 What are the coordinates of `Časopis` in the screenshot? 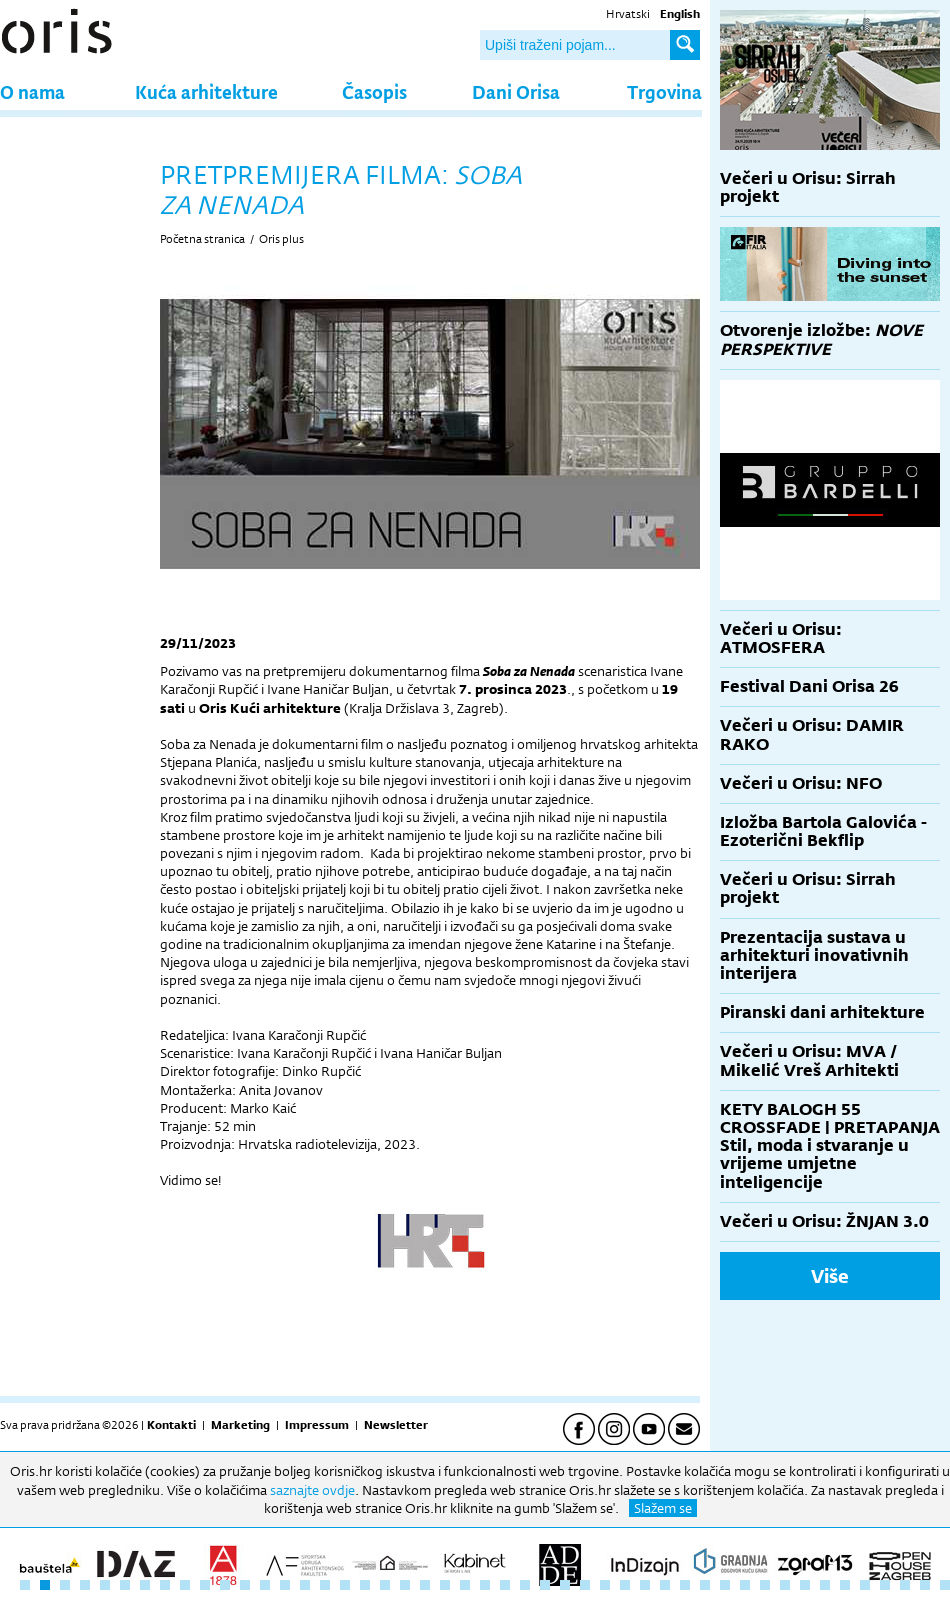 It's located at (374, 91).